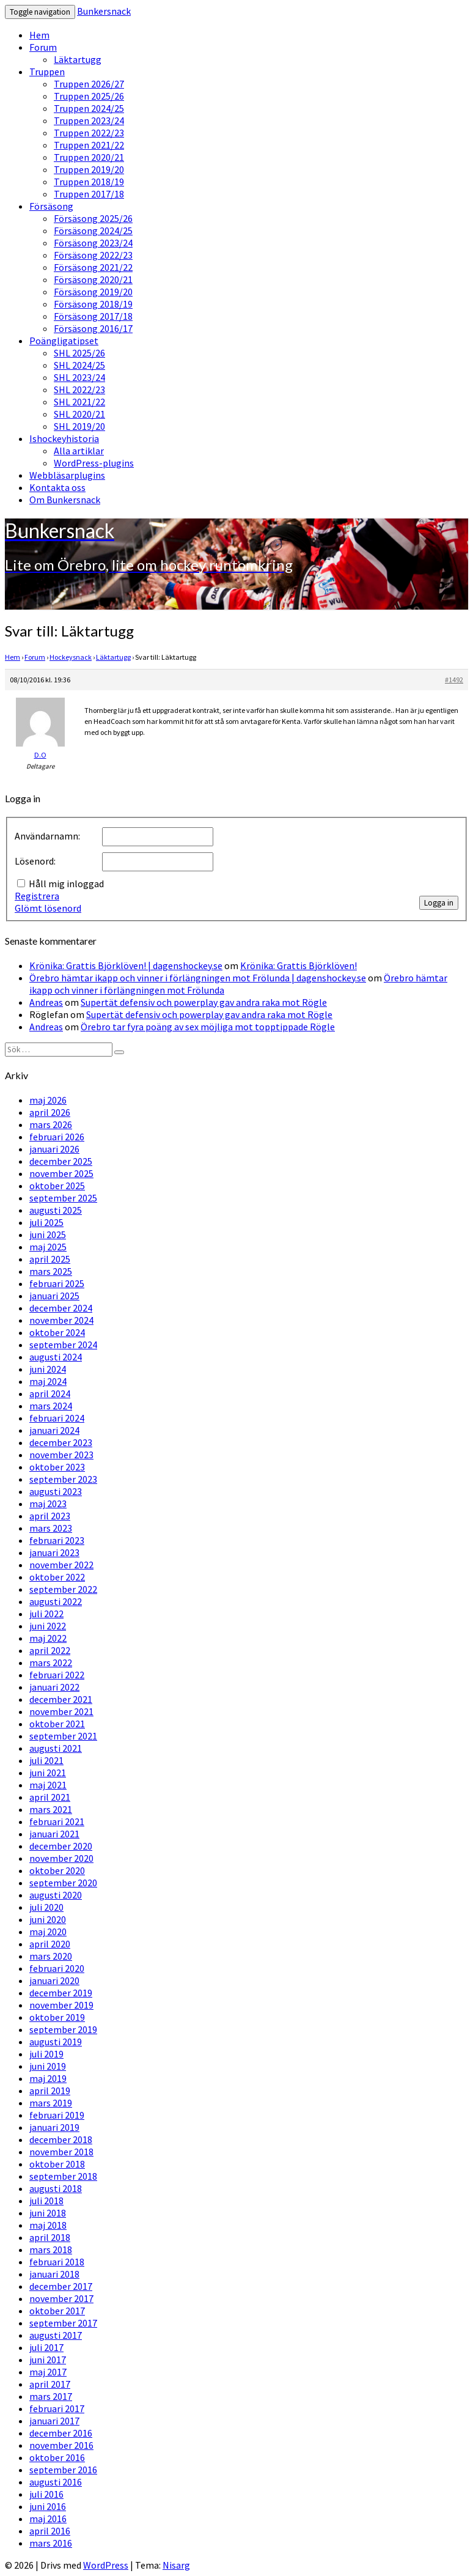 Image resolution: width=473 pixels, height=2576 pixels. I want to click on augusti 2024, so click(55, 1357).